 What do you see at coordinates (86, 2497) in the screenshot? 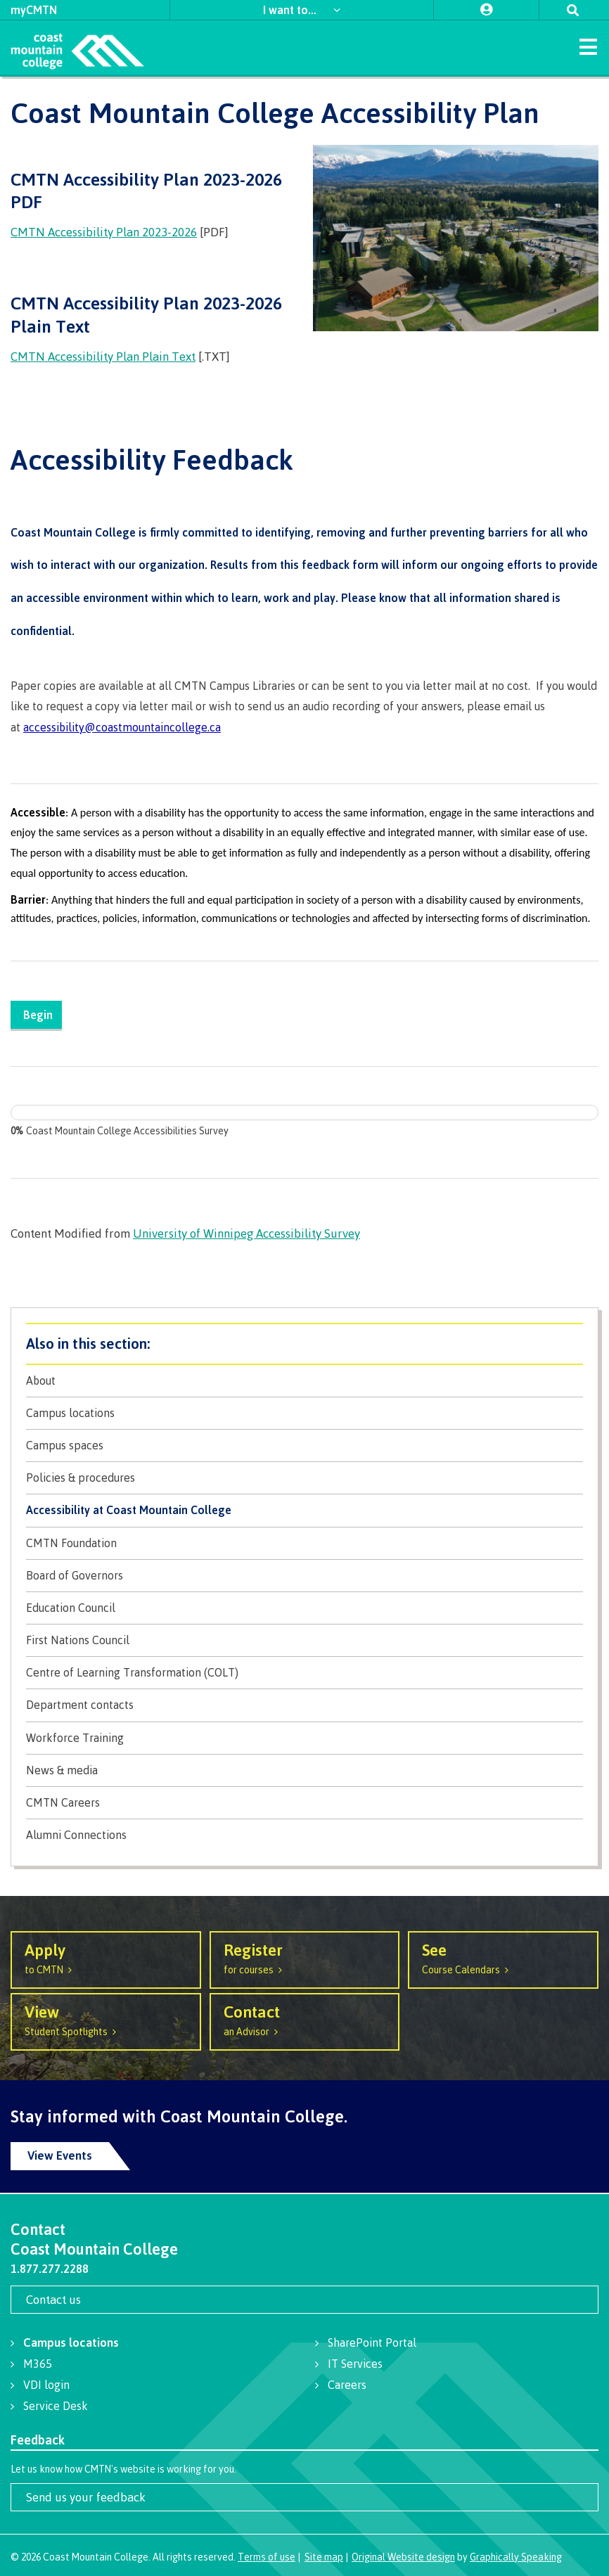
I see `Send us your feedback` at bounding box center [86, 2497].